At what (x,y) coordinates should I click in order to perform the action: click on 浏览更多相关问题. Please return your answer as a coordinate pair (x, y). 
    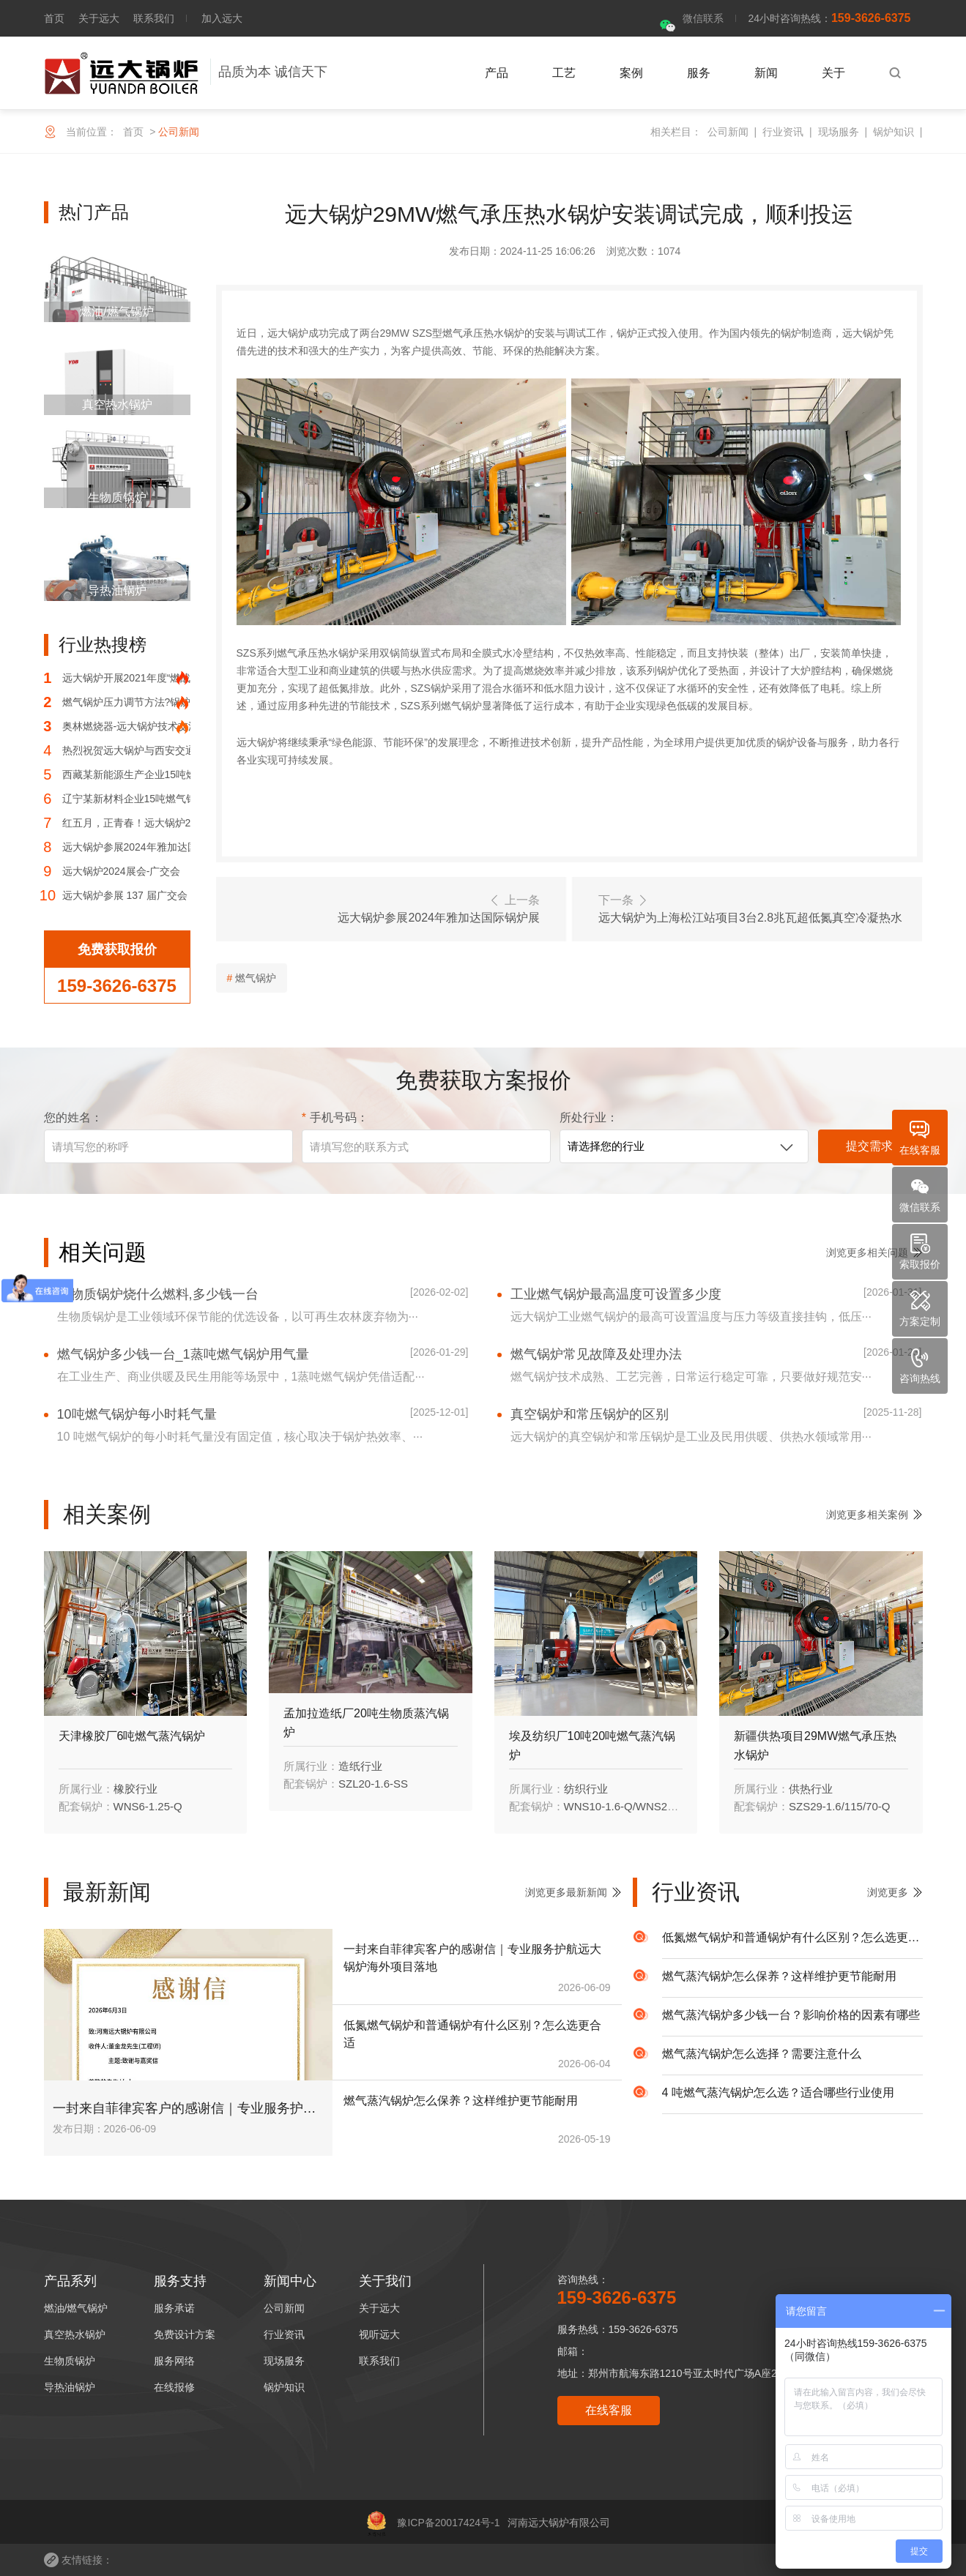
    Looking at the image, I should click on (867, 1252).